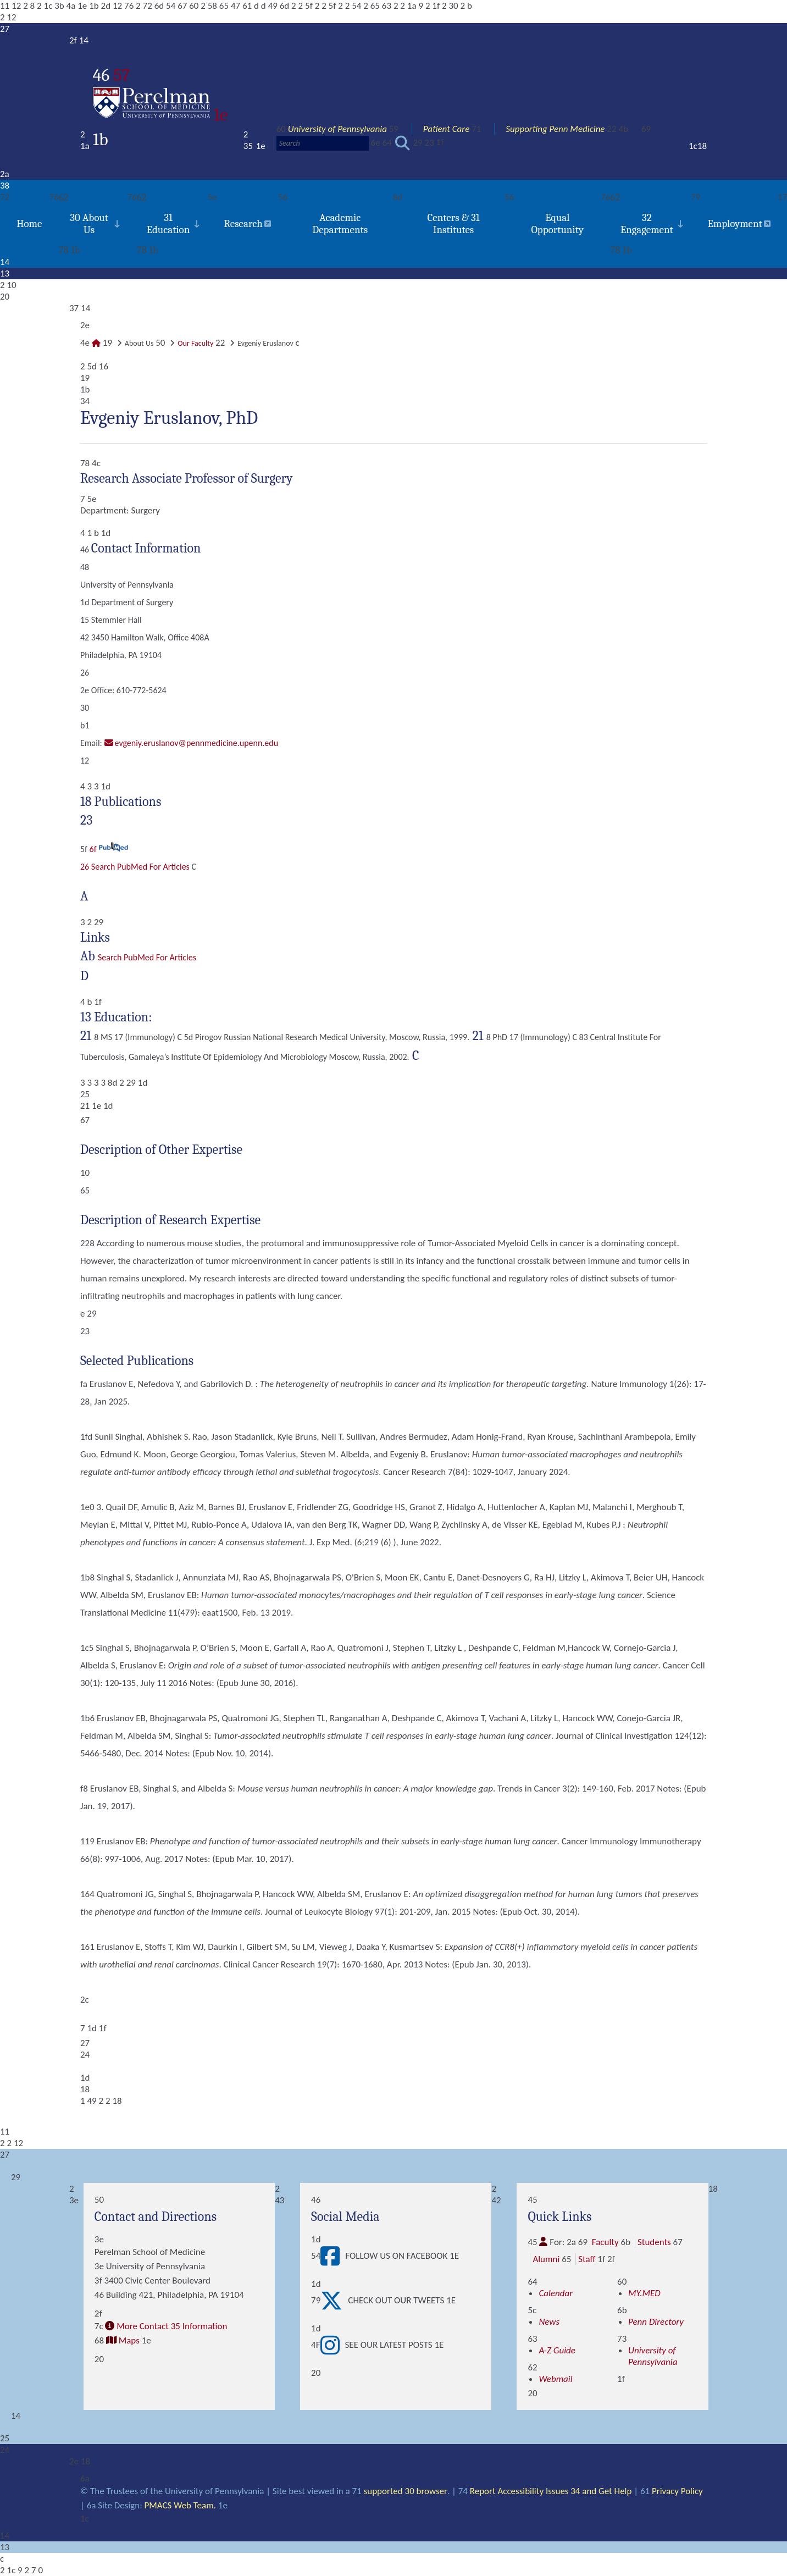 This screenshot has height=2576, width=787. I want to click on Patient Care, so click(446, 129).